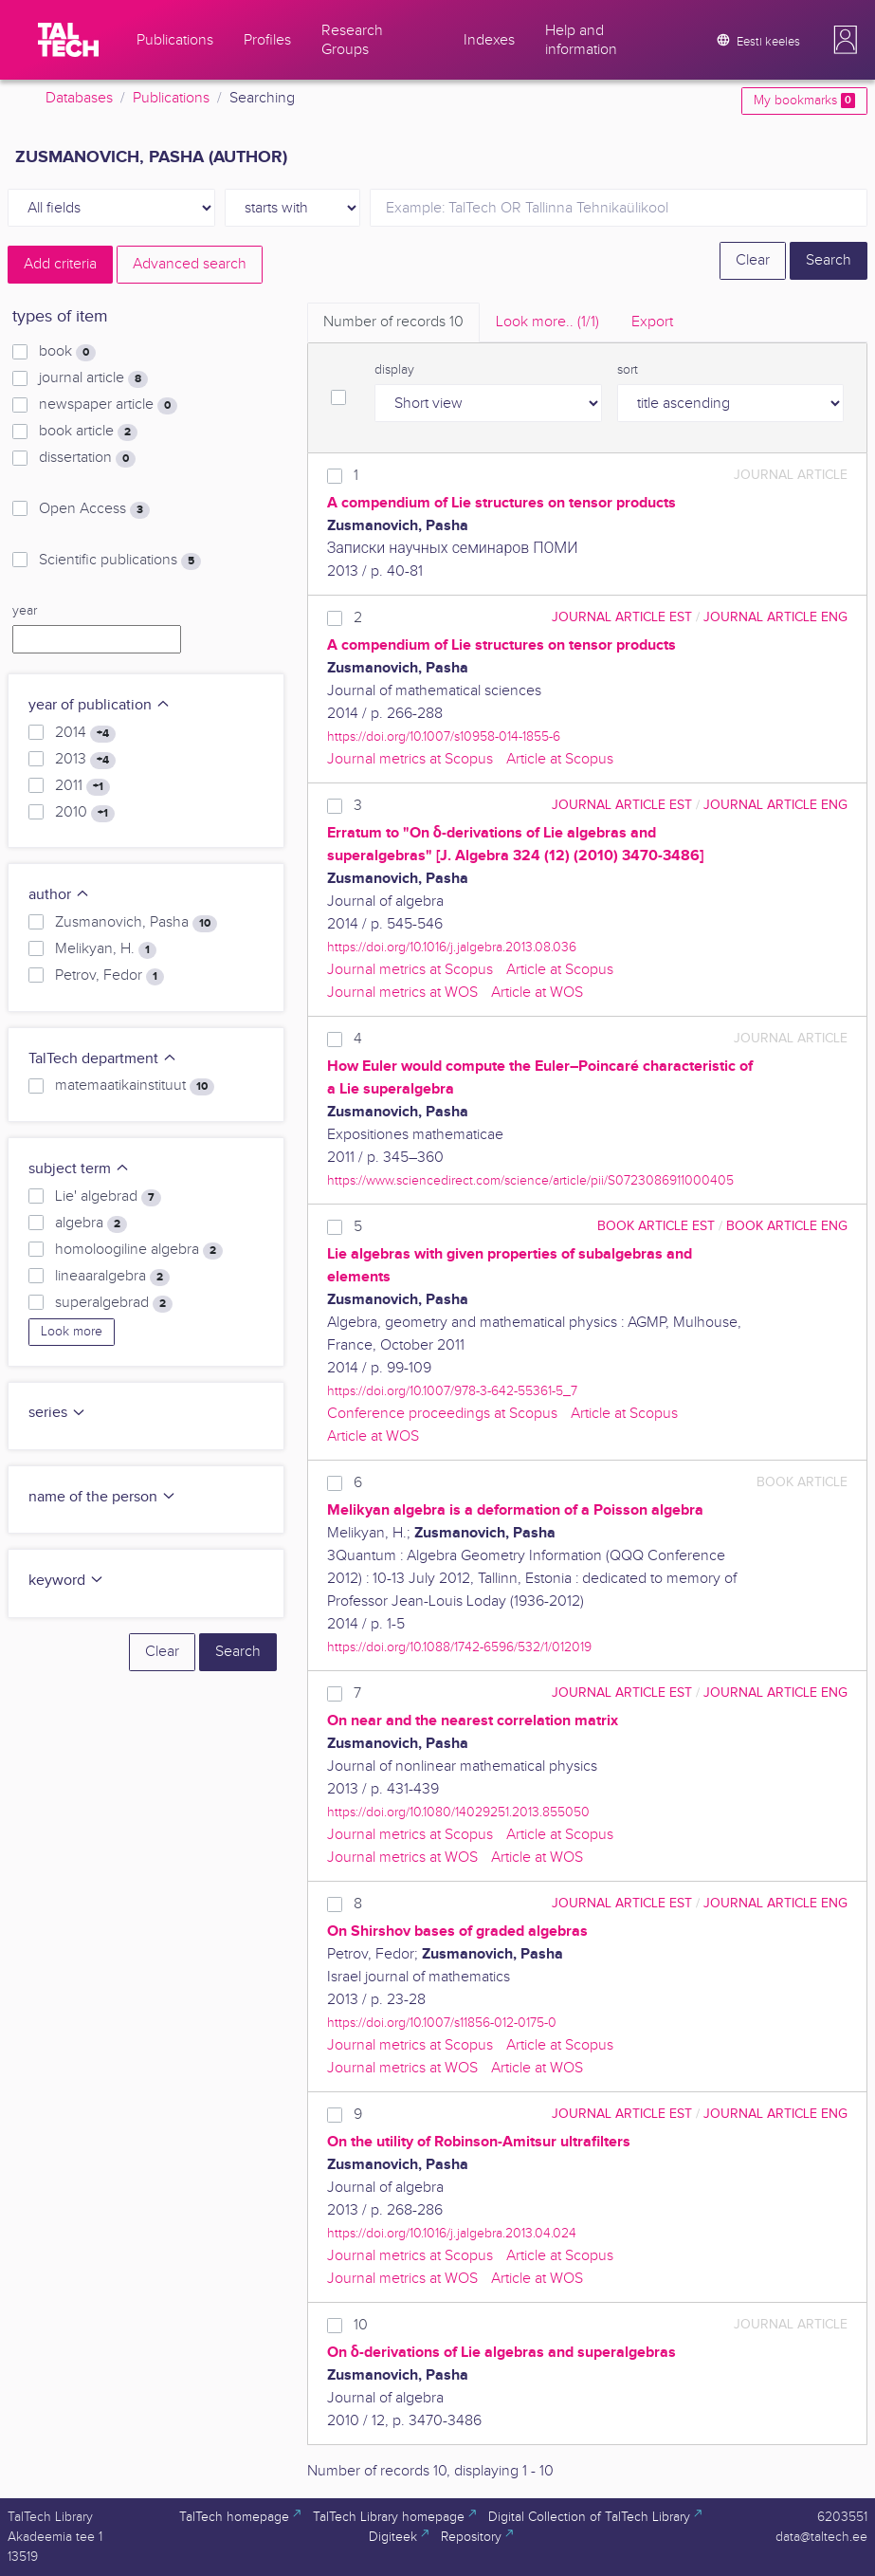 The width and height of the screenshot is (875, 2576). What do you see at coordinates (24, 610) in the screenshot?
I see `year` at bounding box center [24, 610].